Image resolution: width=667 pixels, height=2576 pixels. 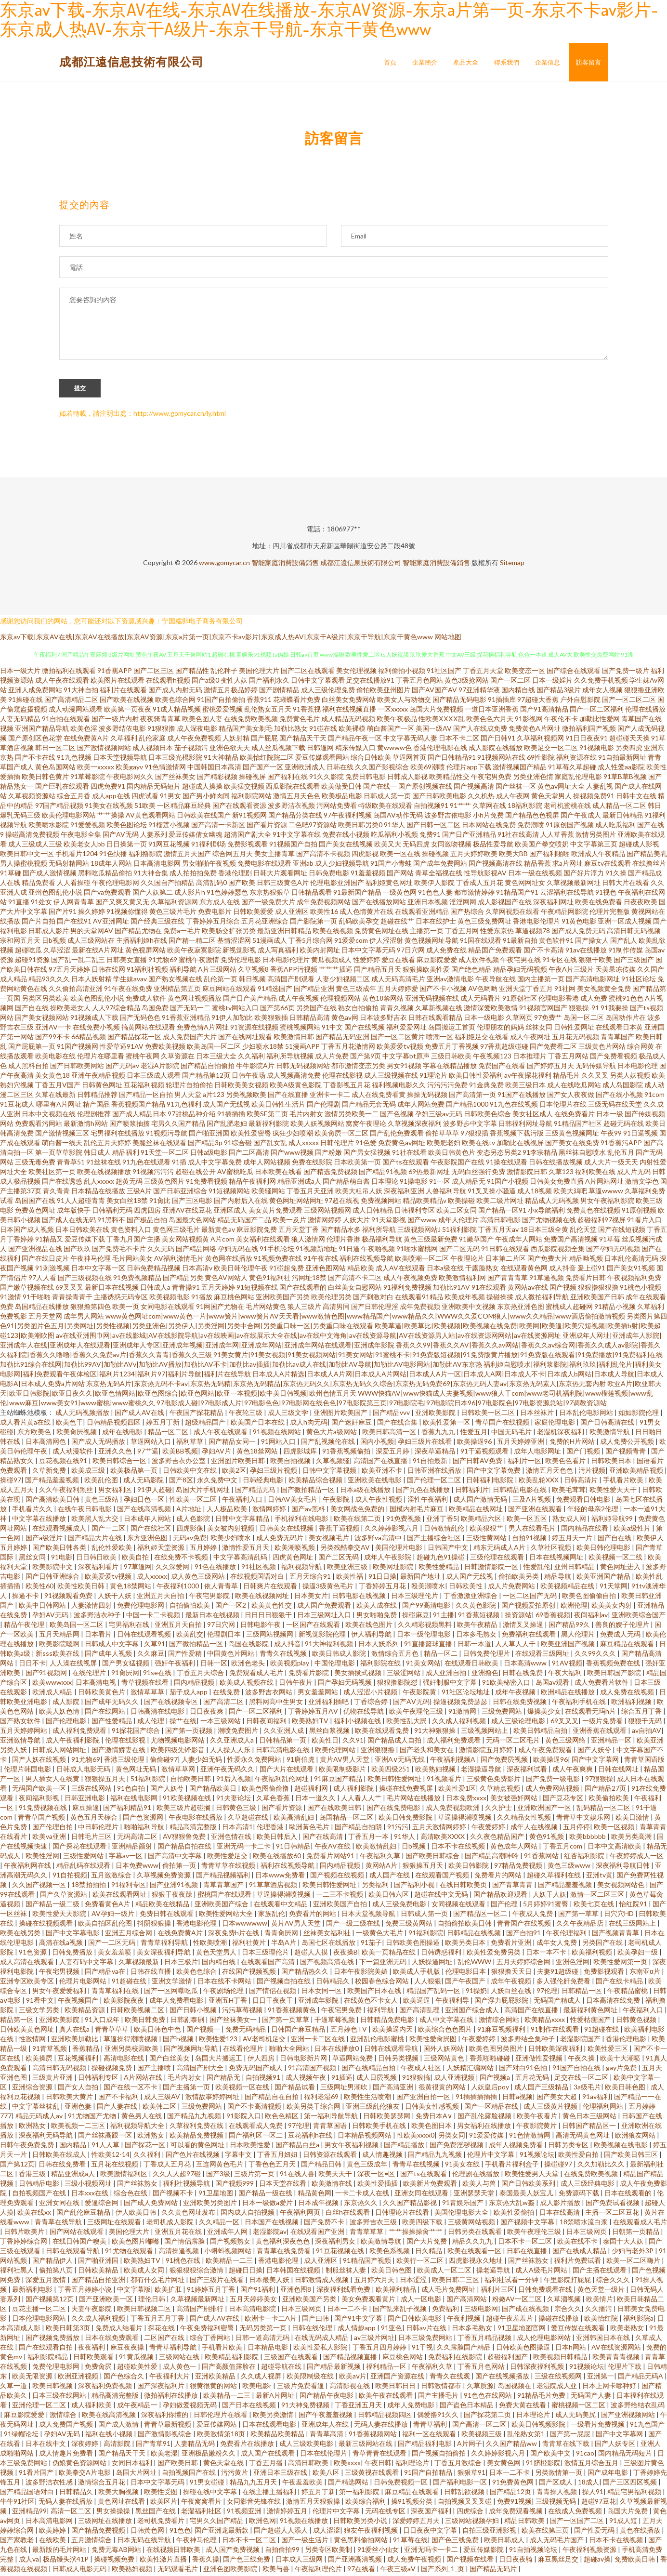 What do you see at coordinates (177, 2176) in the screenshot?
I see `久久人人超97碰` at bounding box center [177, 2176].